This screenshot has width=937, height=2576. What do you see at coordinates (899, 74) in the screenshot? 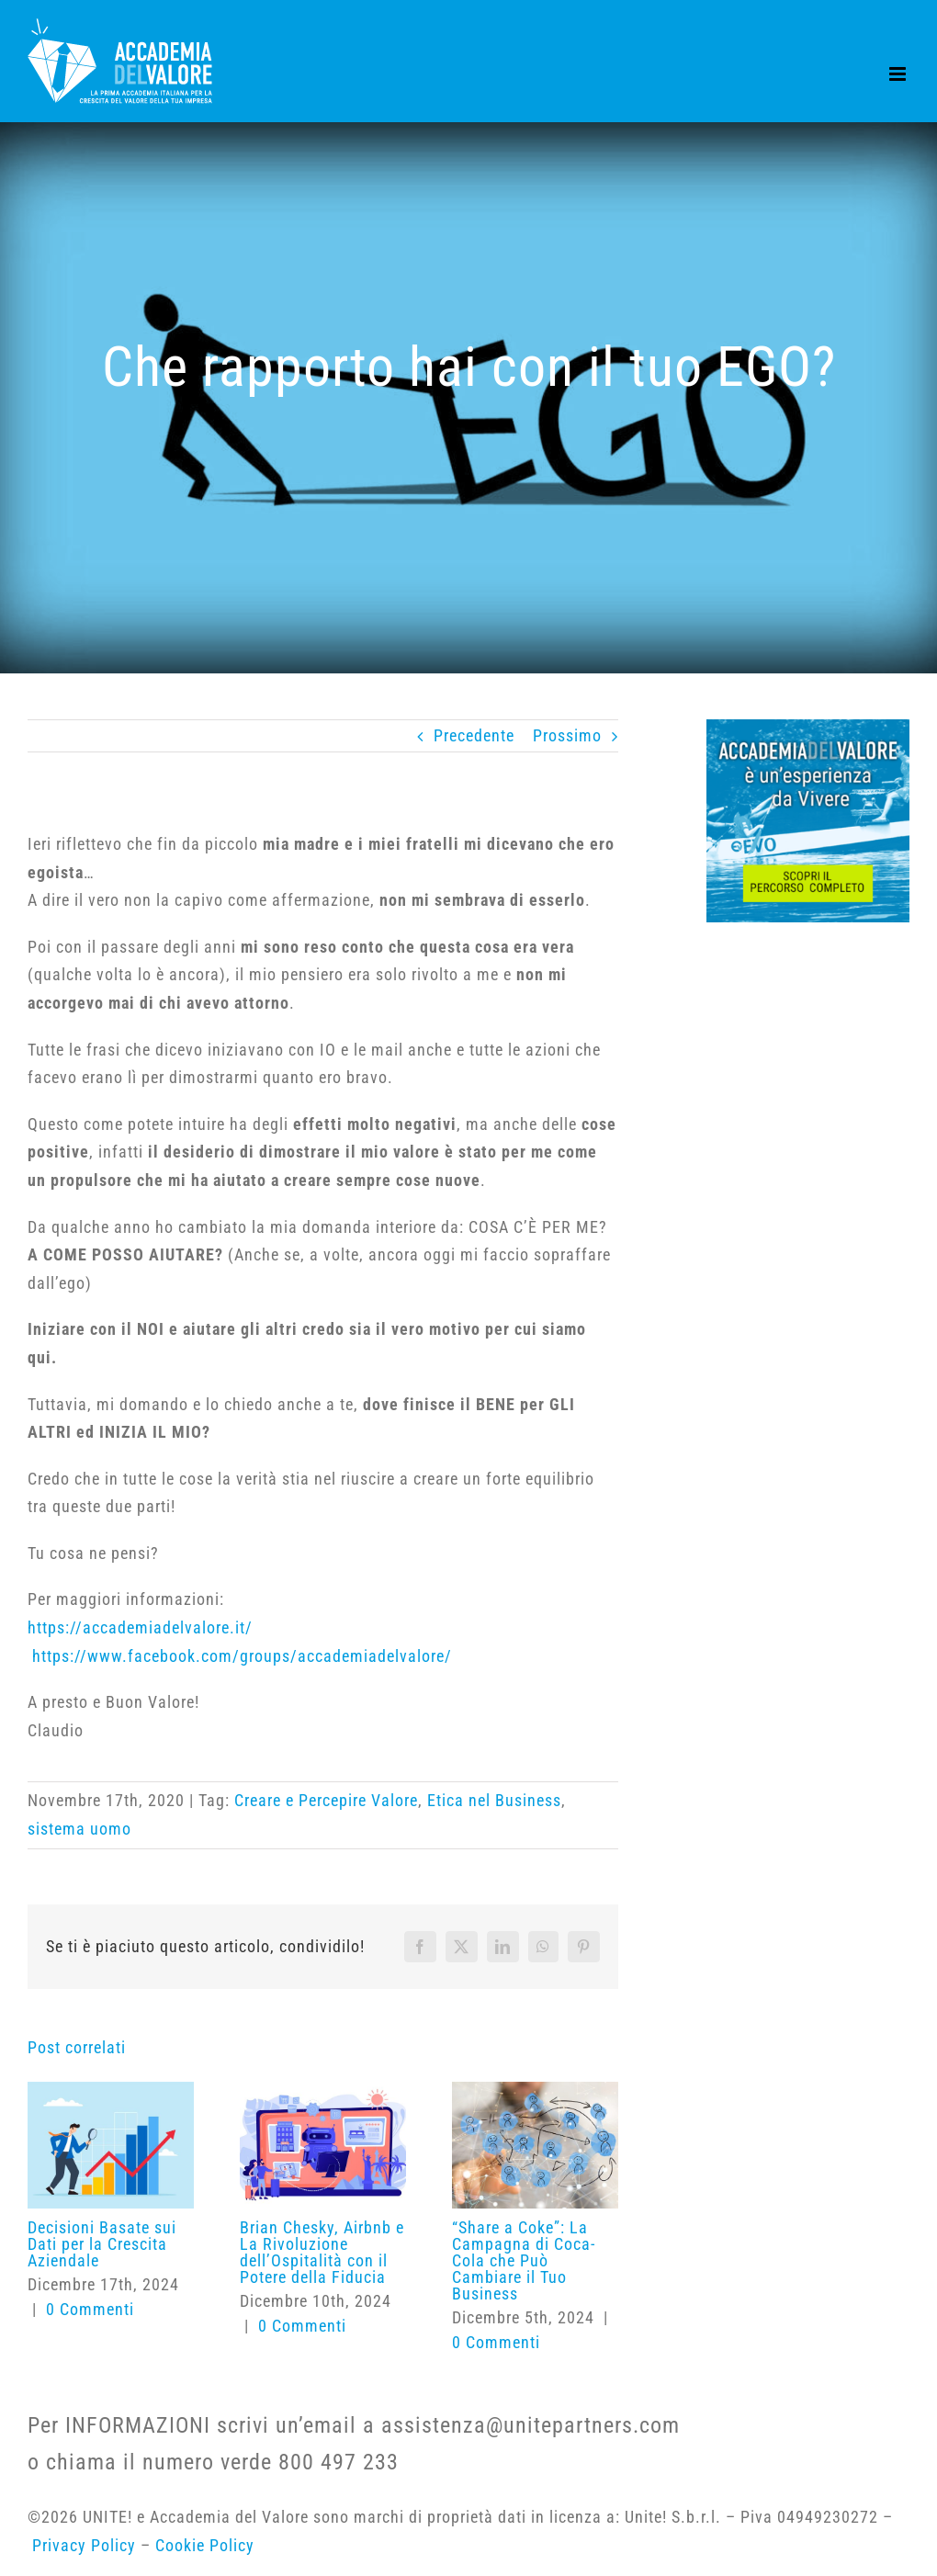
I see `[Attiva/Disattiva menu mobile]` at bounding box center [899, 74].